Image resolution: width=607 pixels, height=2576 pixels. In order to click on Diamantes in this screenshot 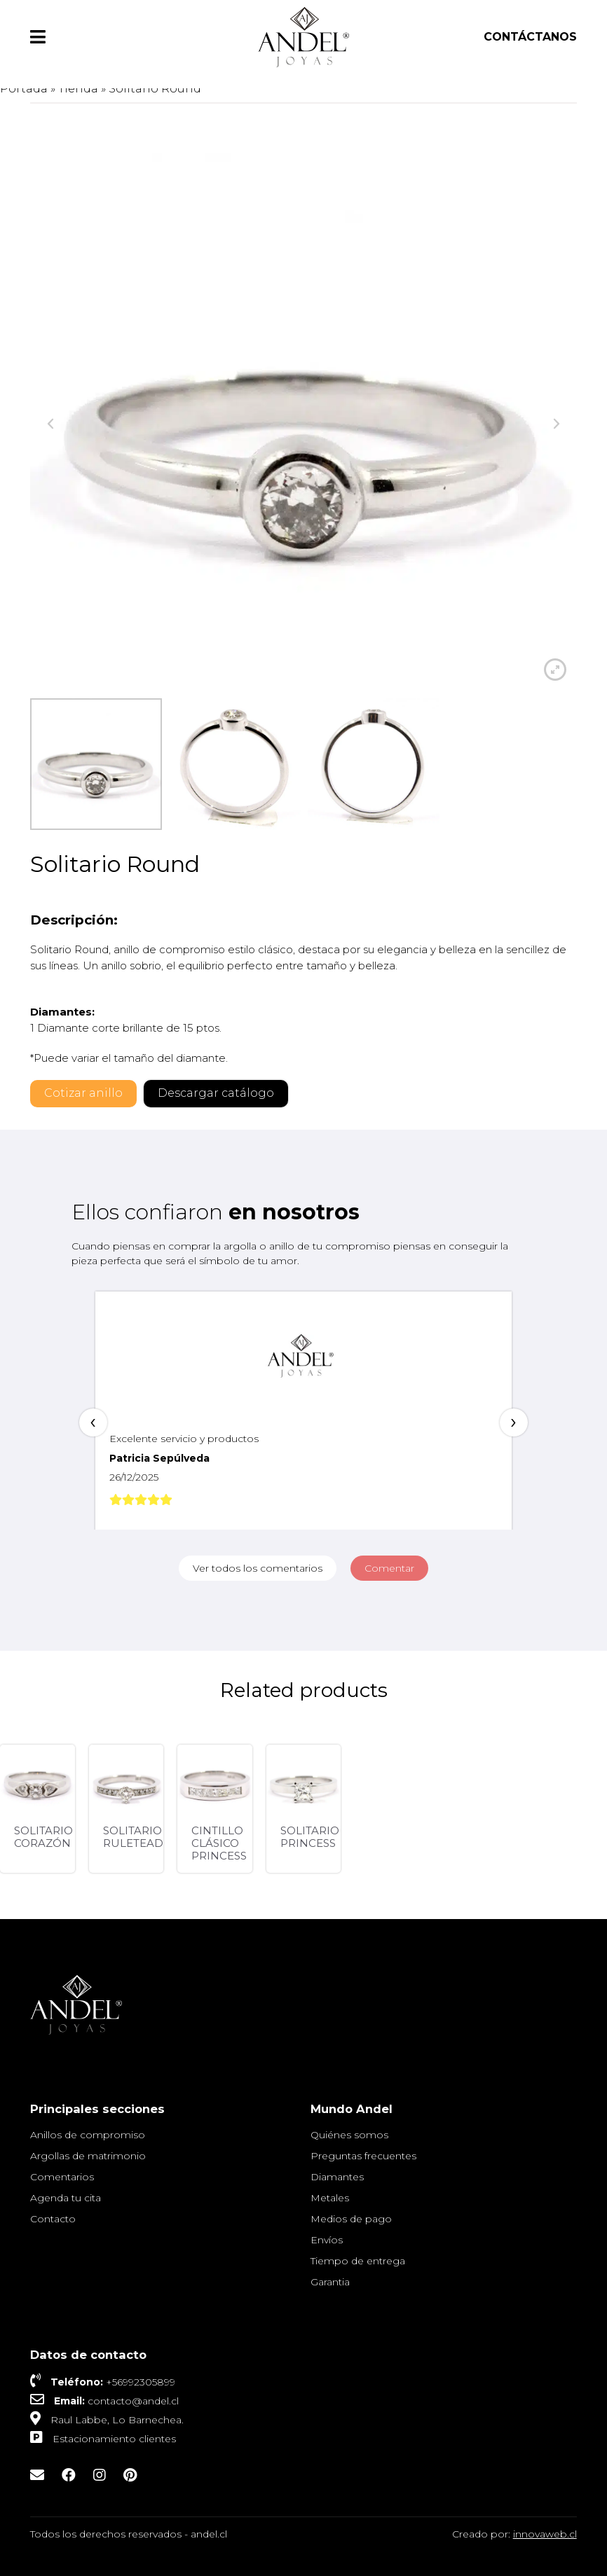, I will do `click(337, 2176)`.